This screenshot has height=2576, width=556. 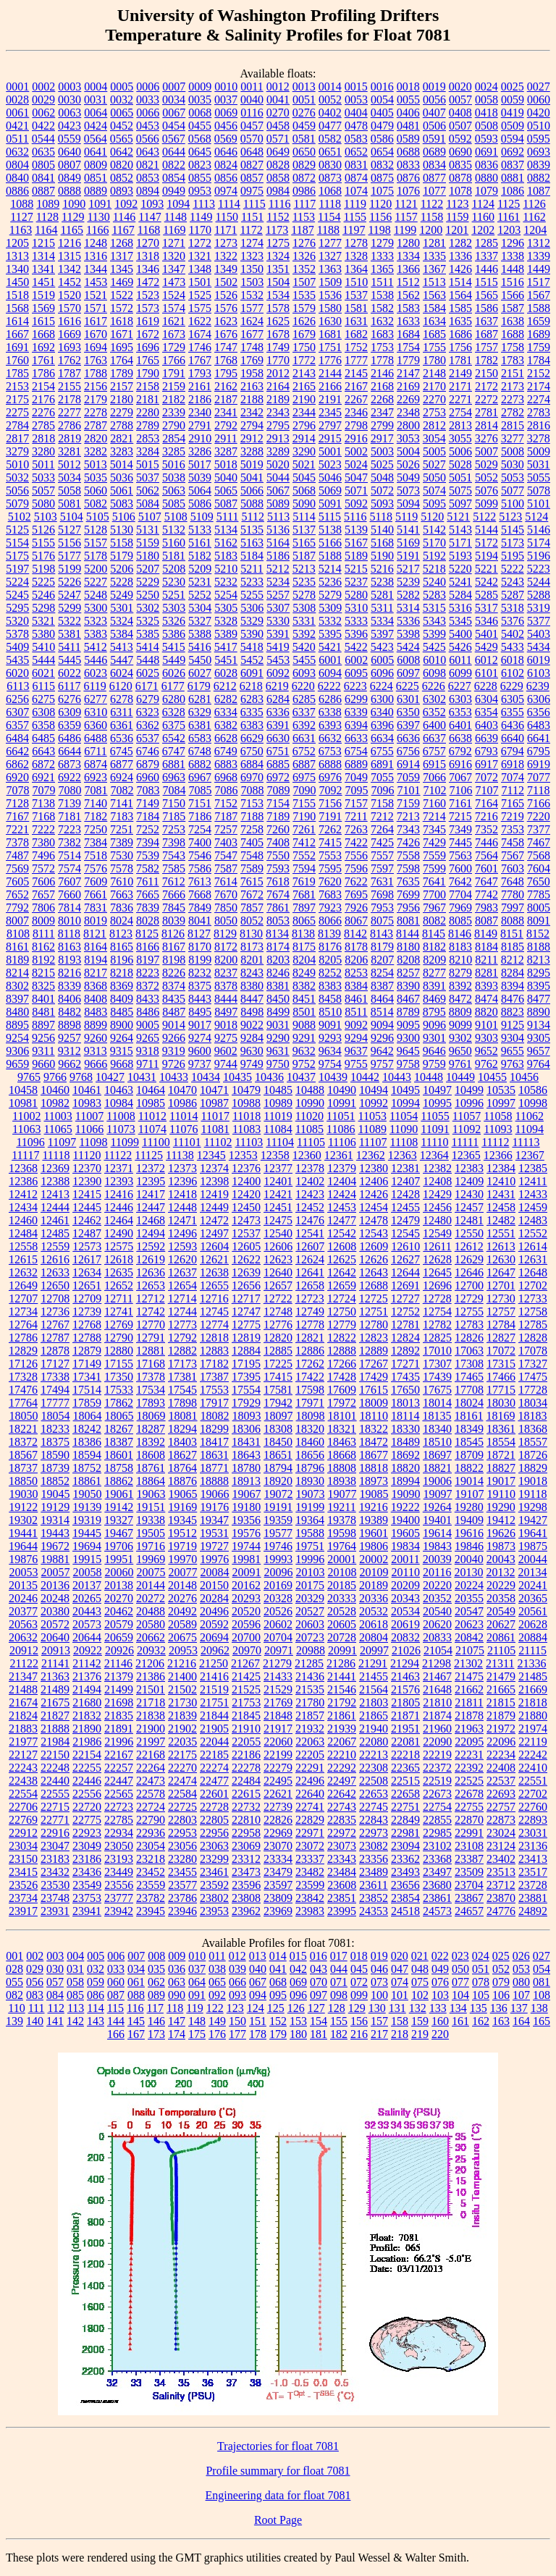 I want to click on 18594, so click(x=86, y=1455).